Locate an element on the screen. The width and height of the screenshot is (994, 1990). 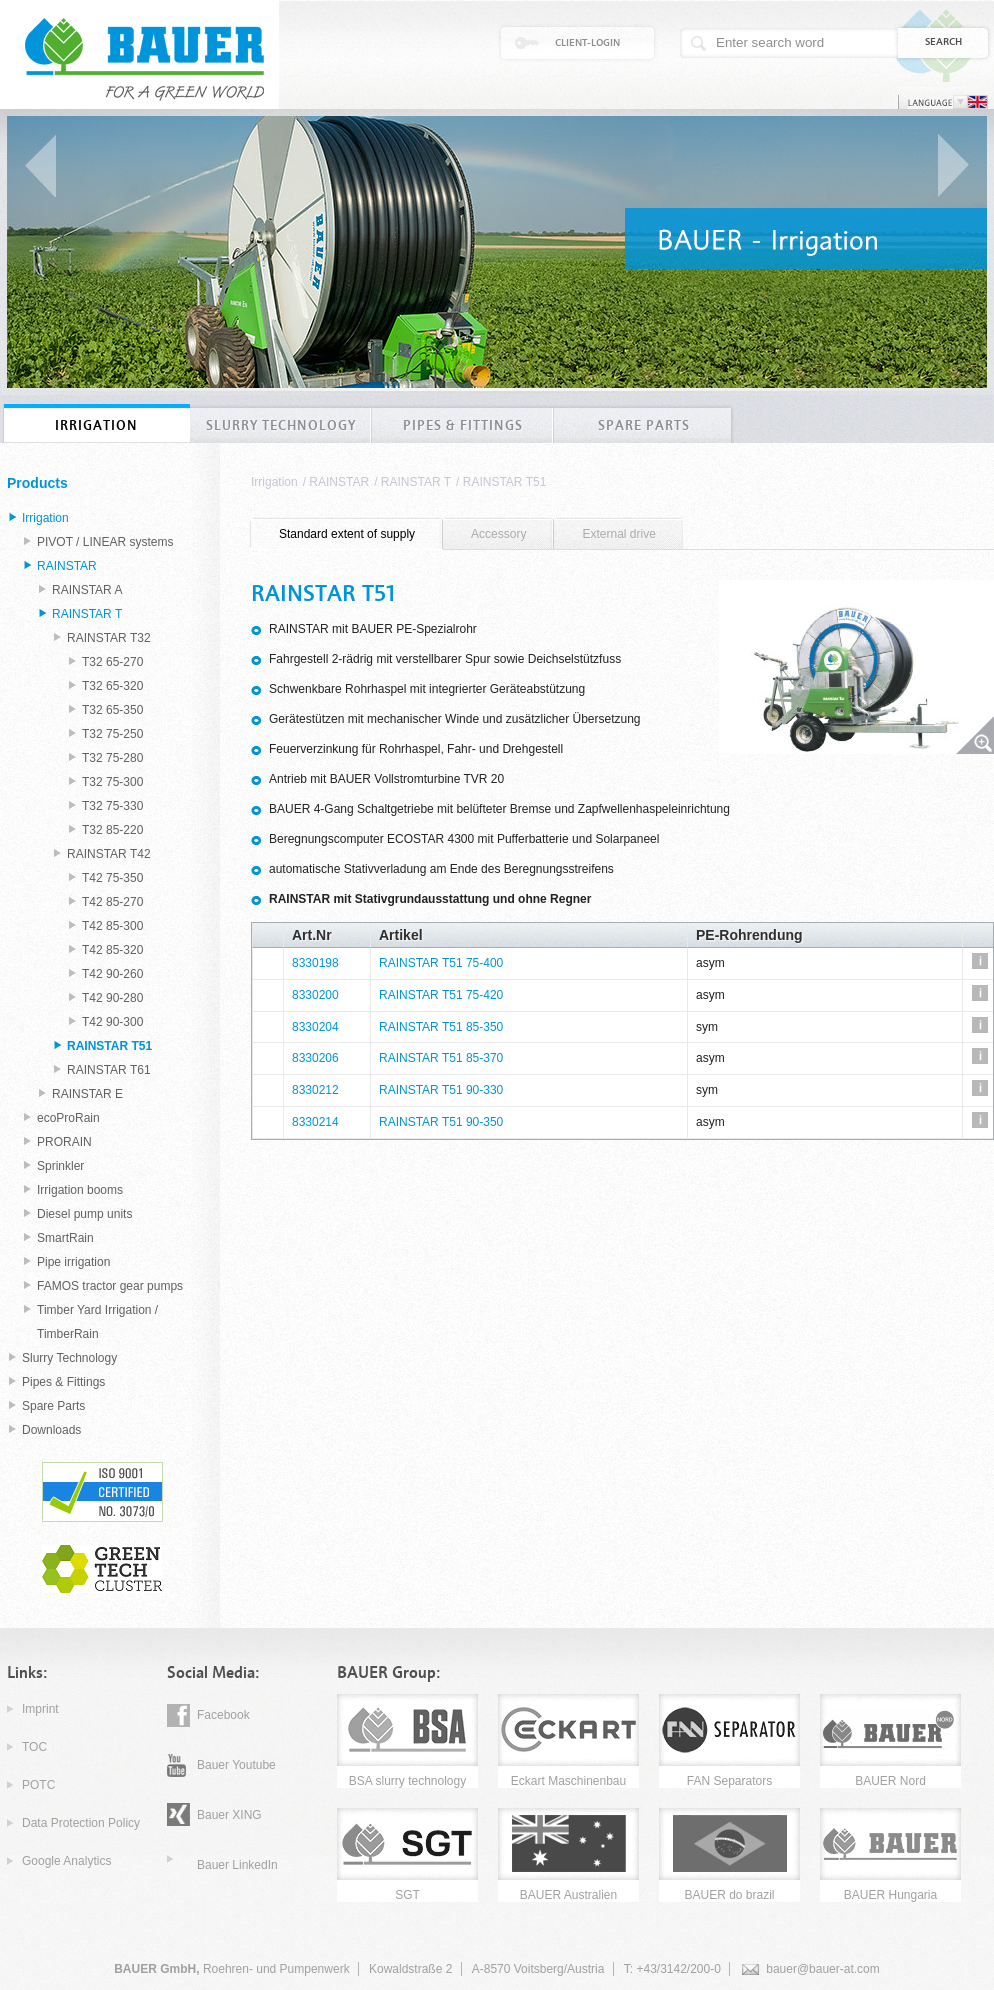
TOC is located at coordinates (34, 1747).